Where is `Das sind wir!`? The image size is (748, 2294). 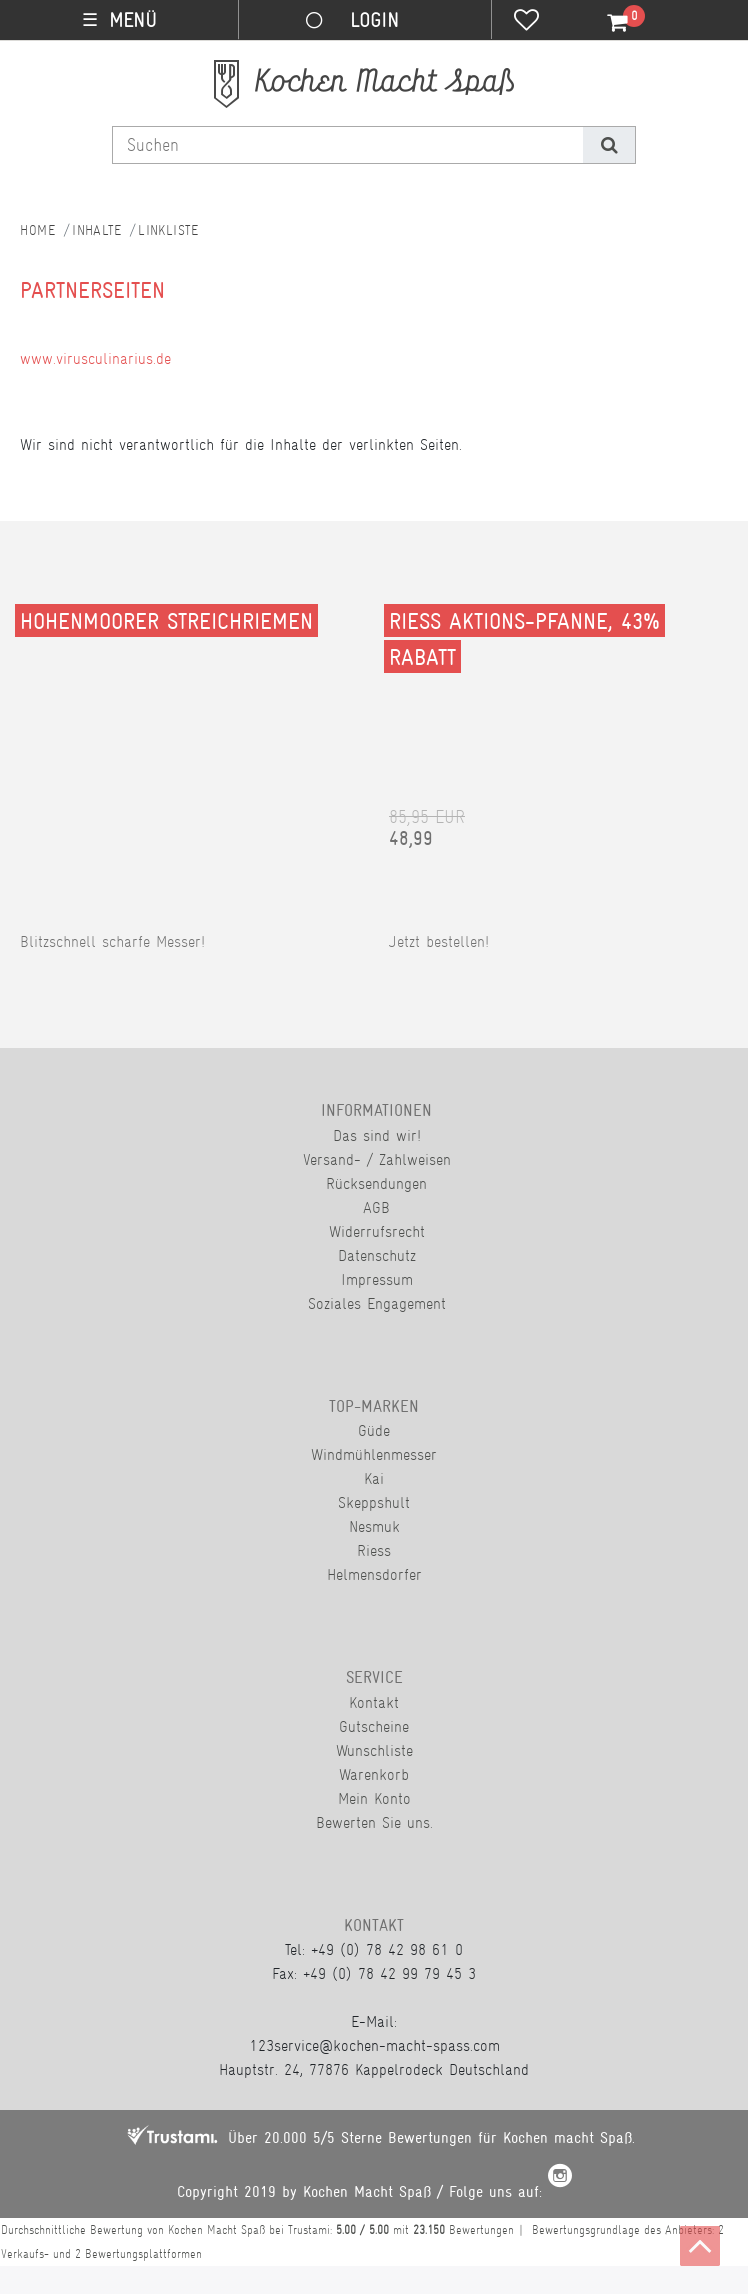 Das sind wir! is located at coordinates (377, 1135).